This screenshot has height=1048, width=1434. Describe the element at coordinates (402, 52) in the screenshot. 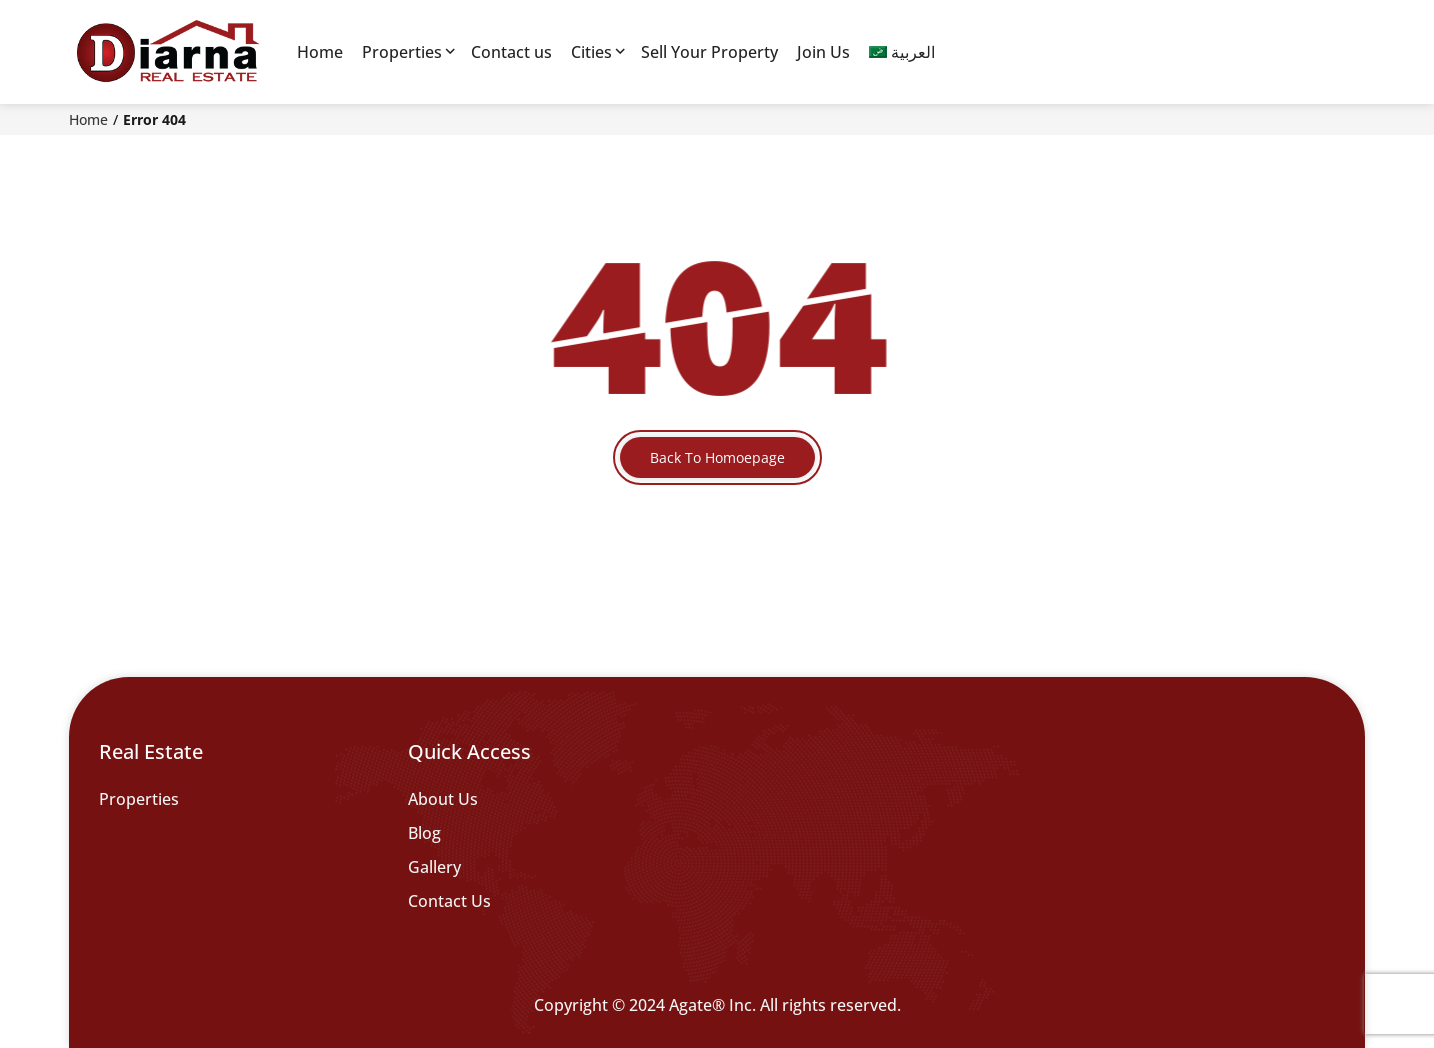

I see `Properties` at that location.